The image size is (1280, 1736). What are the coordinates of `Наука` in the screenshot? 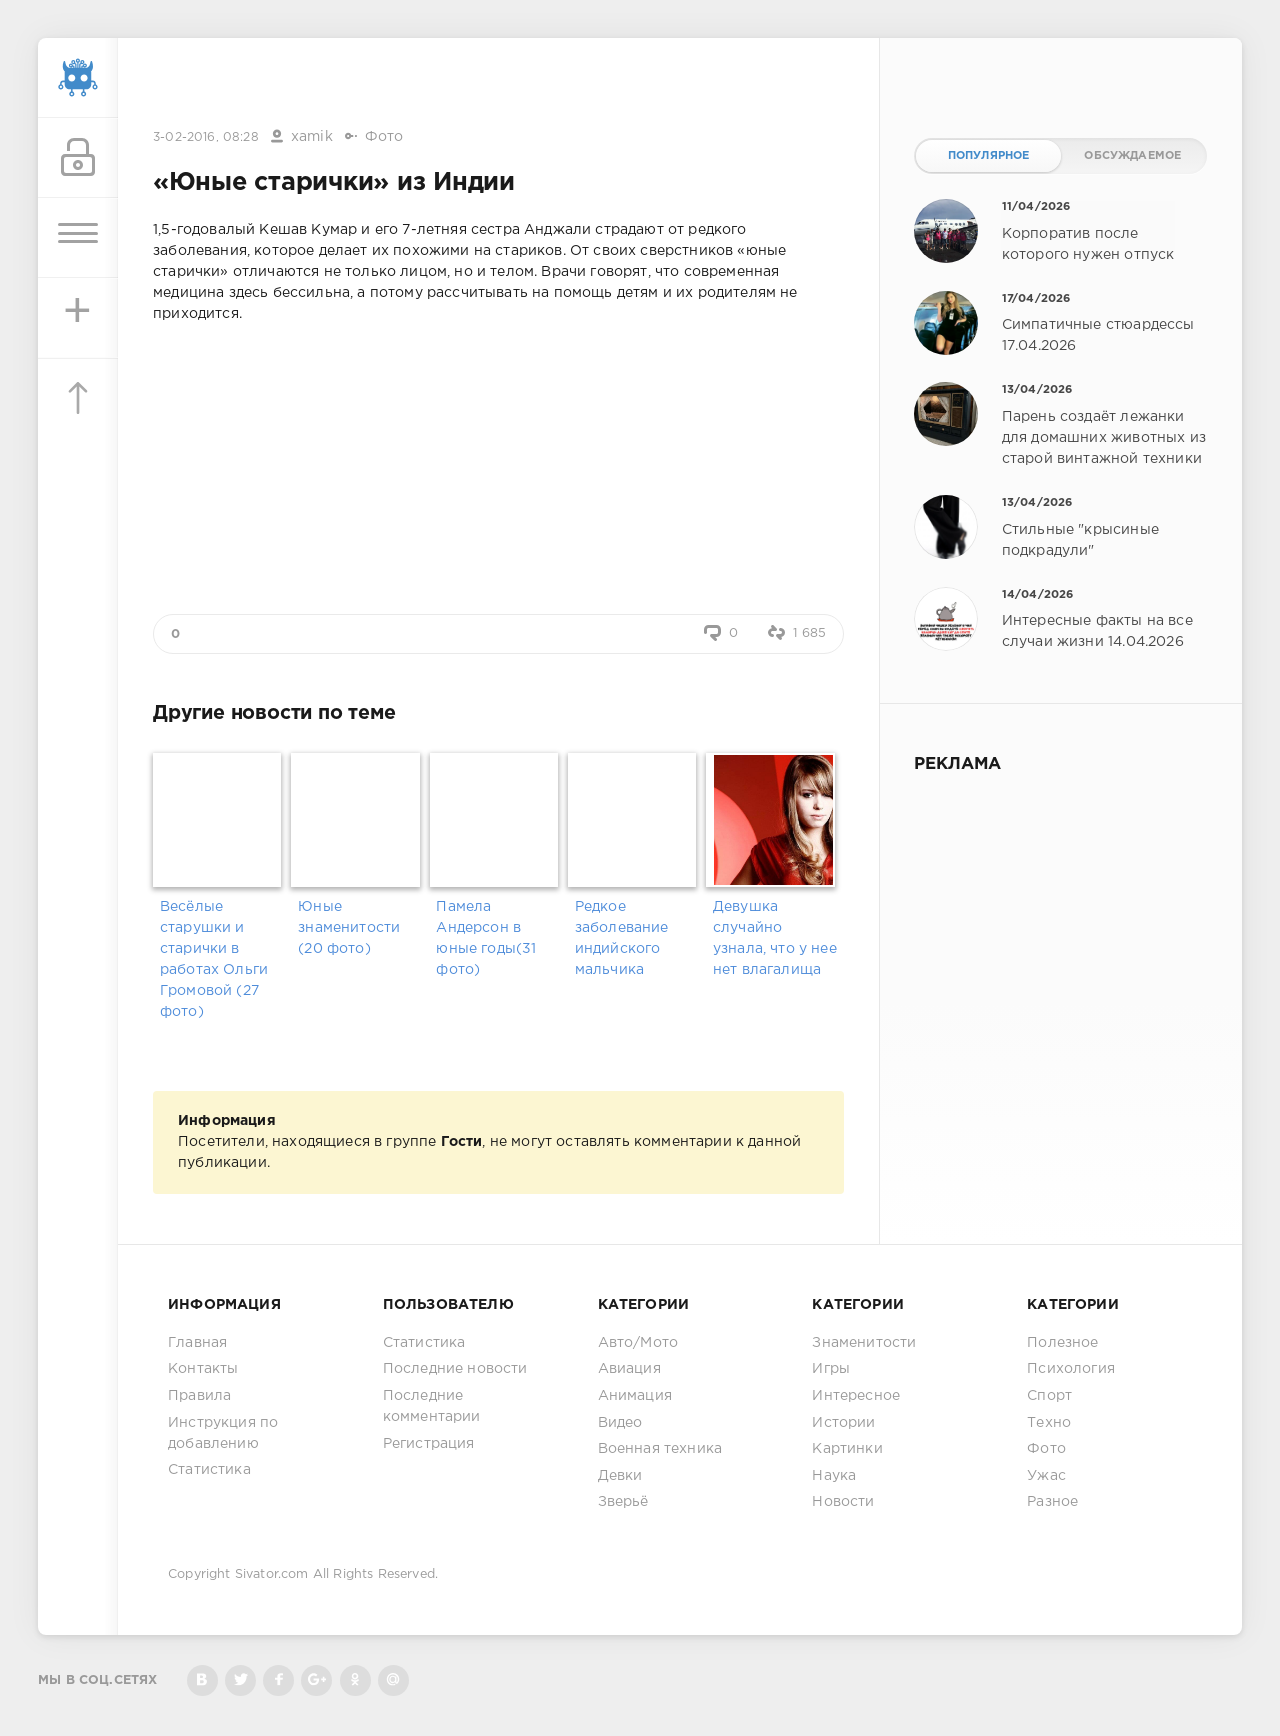 It's located at (834, 1476).